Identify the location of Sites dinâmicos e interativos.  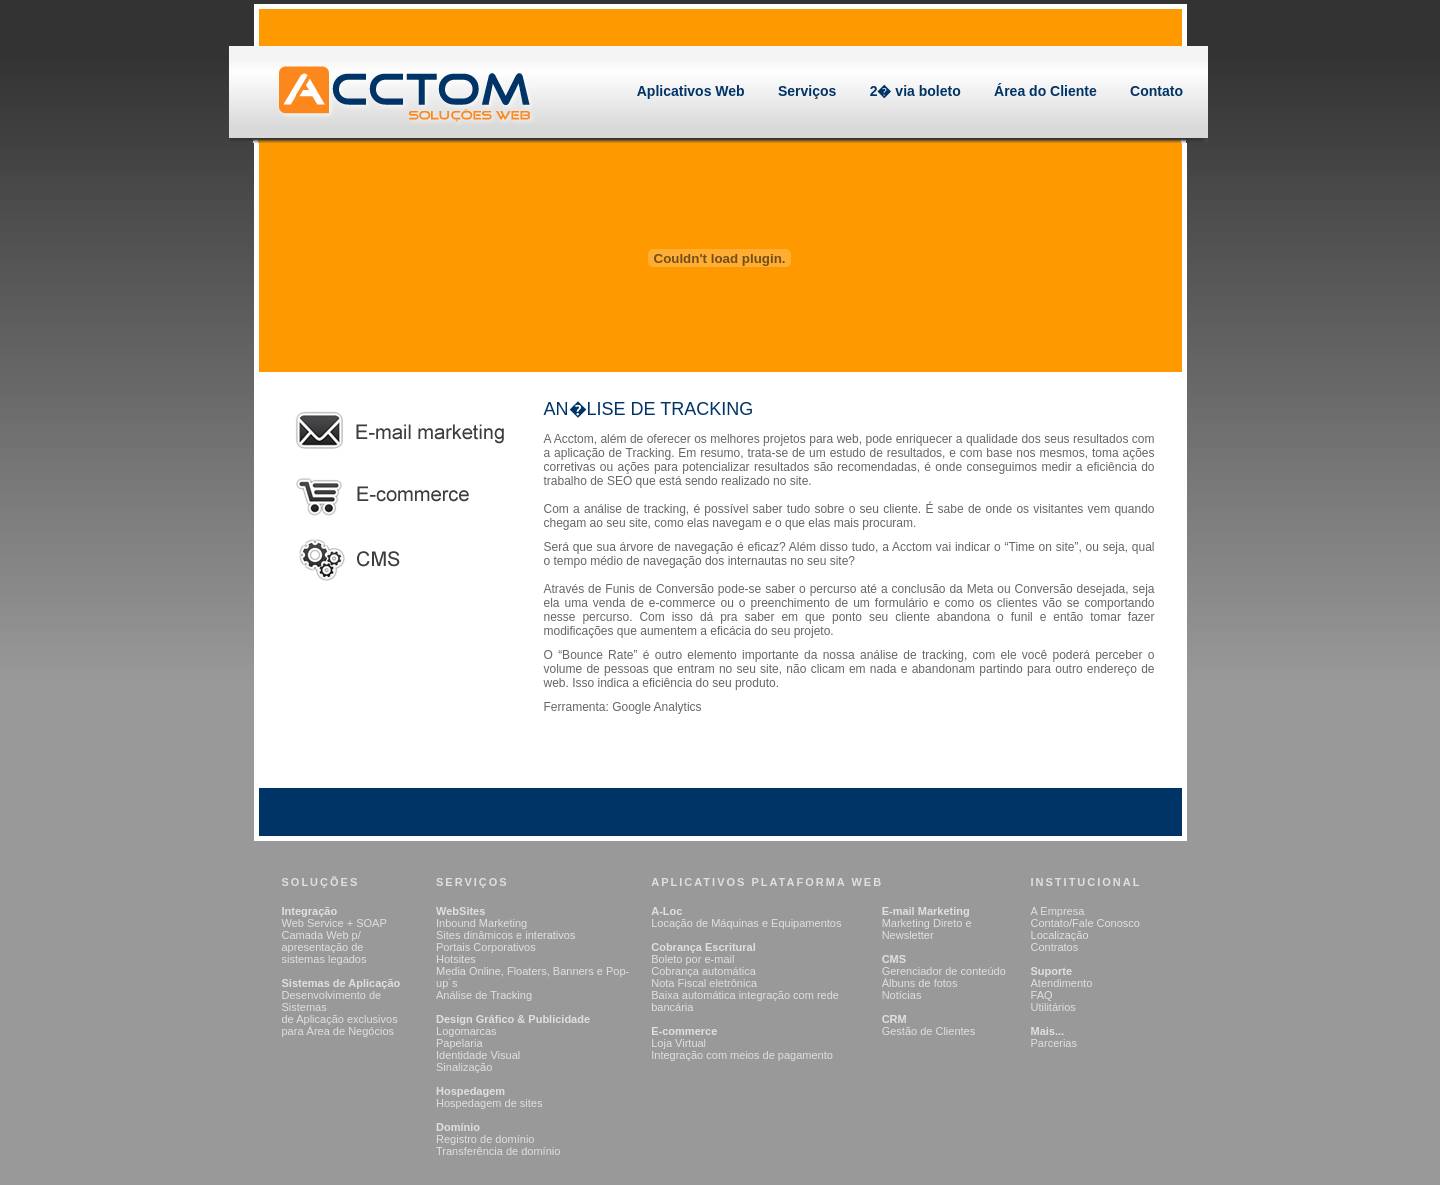
(505, 935).